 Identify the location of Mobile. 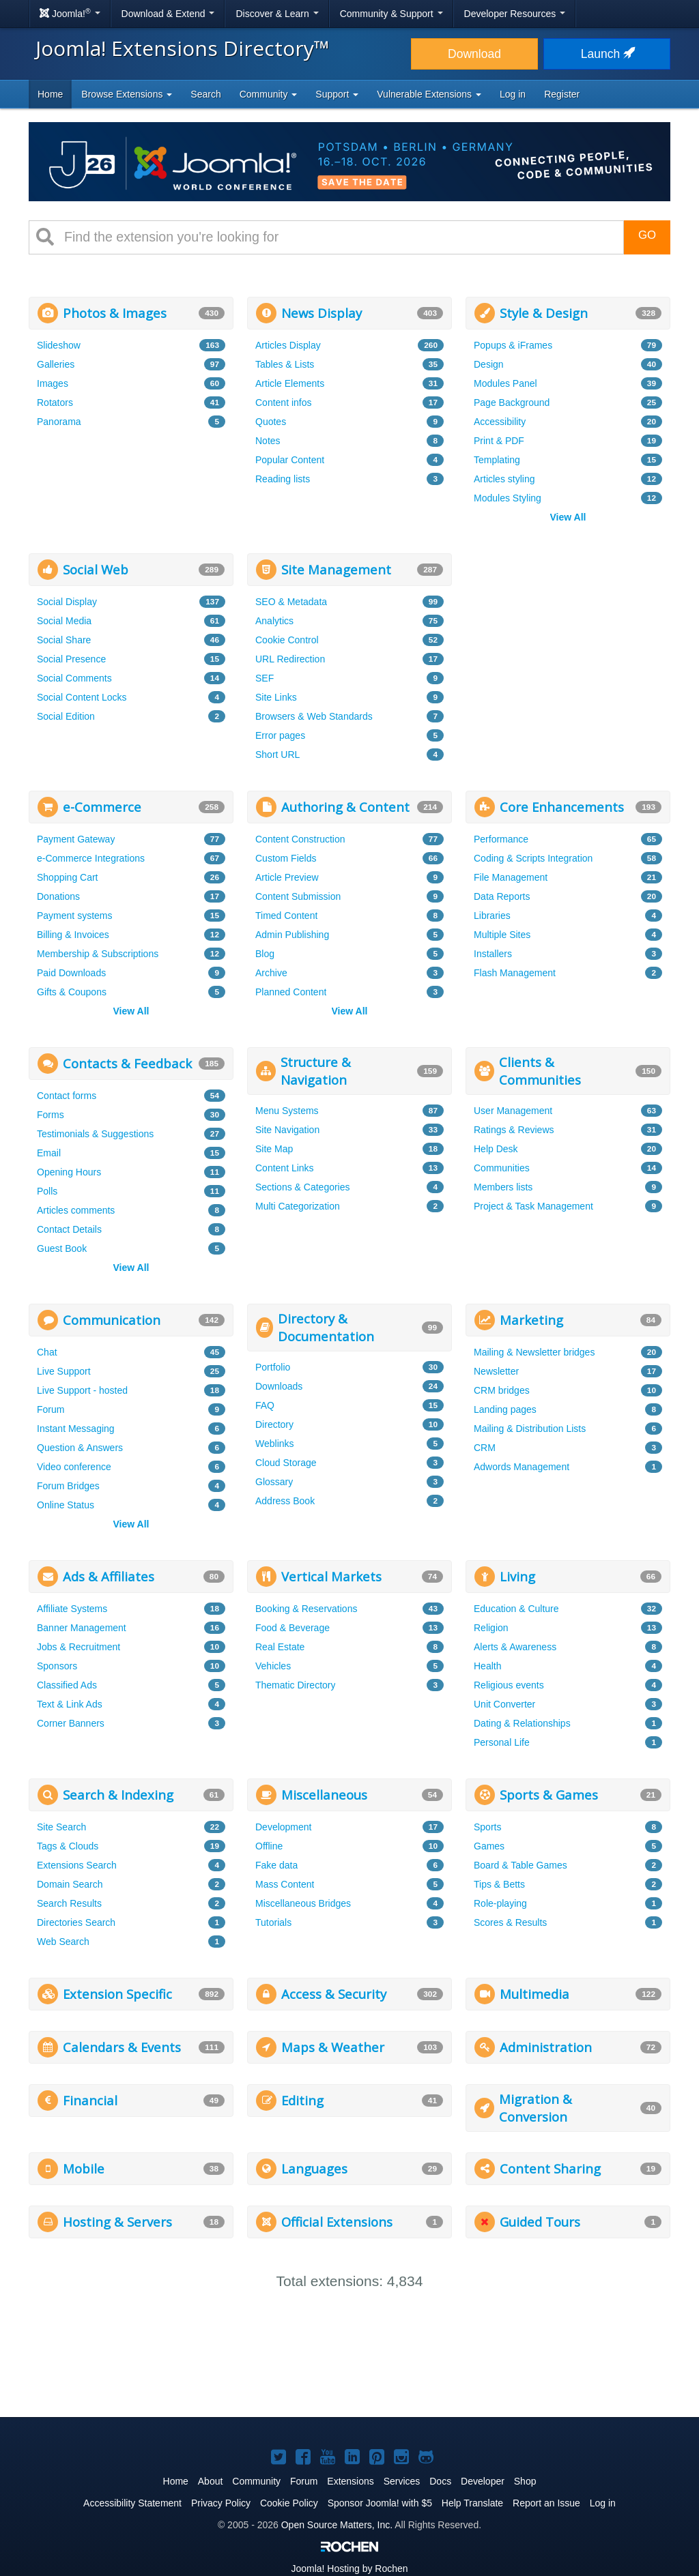
(83, 2168).